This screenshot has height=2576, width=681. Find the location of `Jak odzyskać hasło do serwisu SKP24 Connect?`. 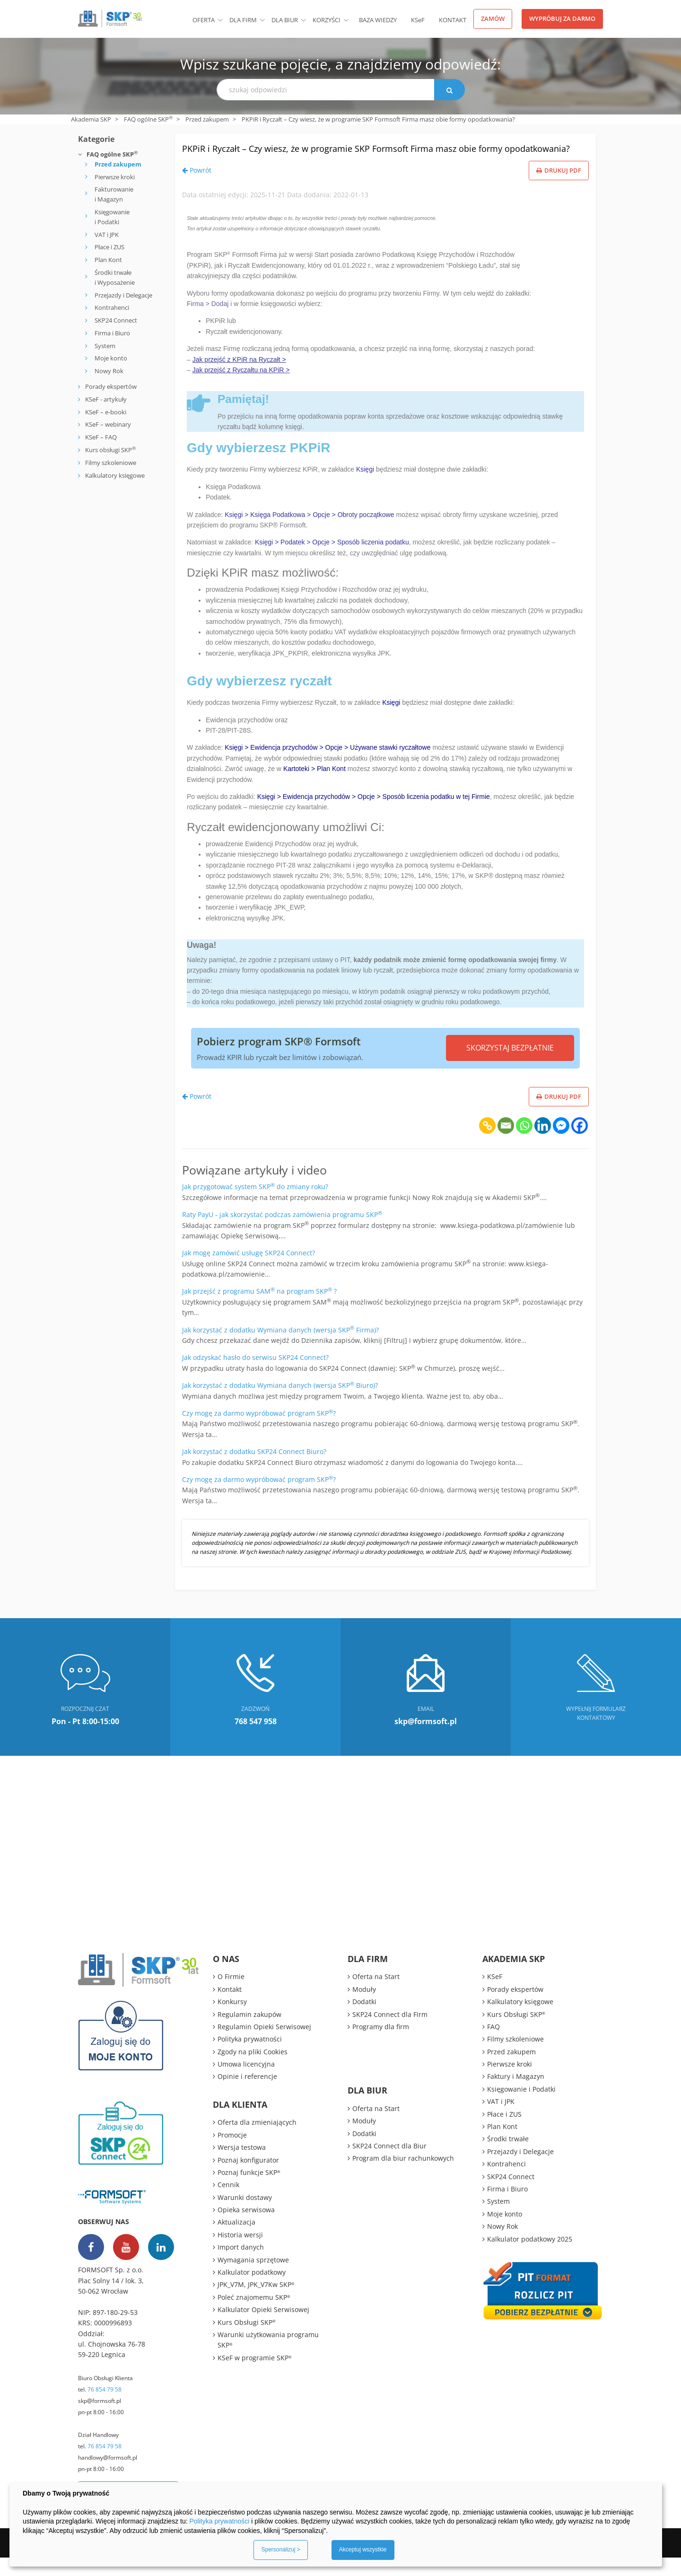

Jak odzyskać hasło do serwisu SKP24 Connect? is located at coordinates (255, 1376).